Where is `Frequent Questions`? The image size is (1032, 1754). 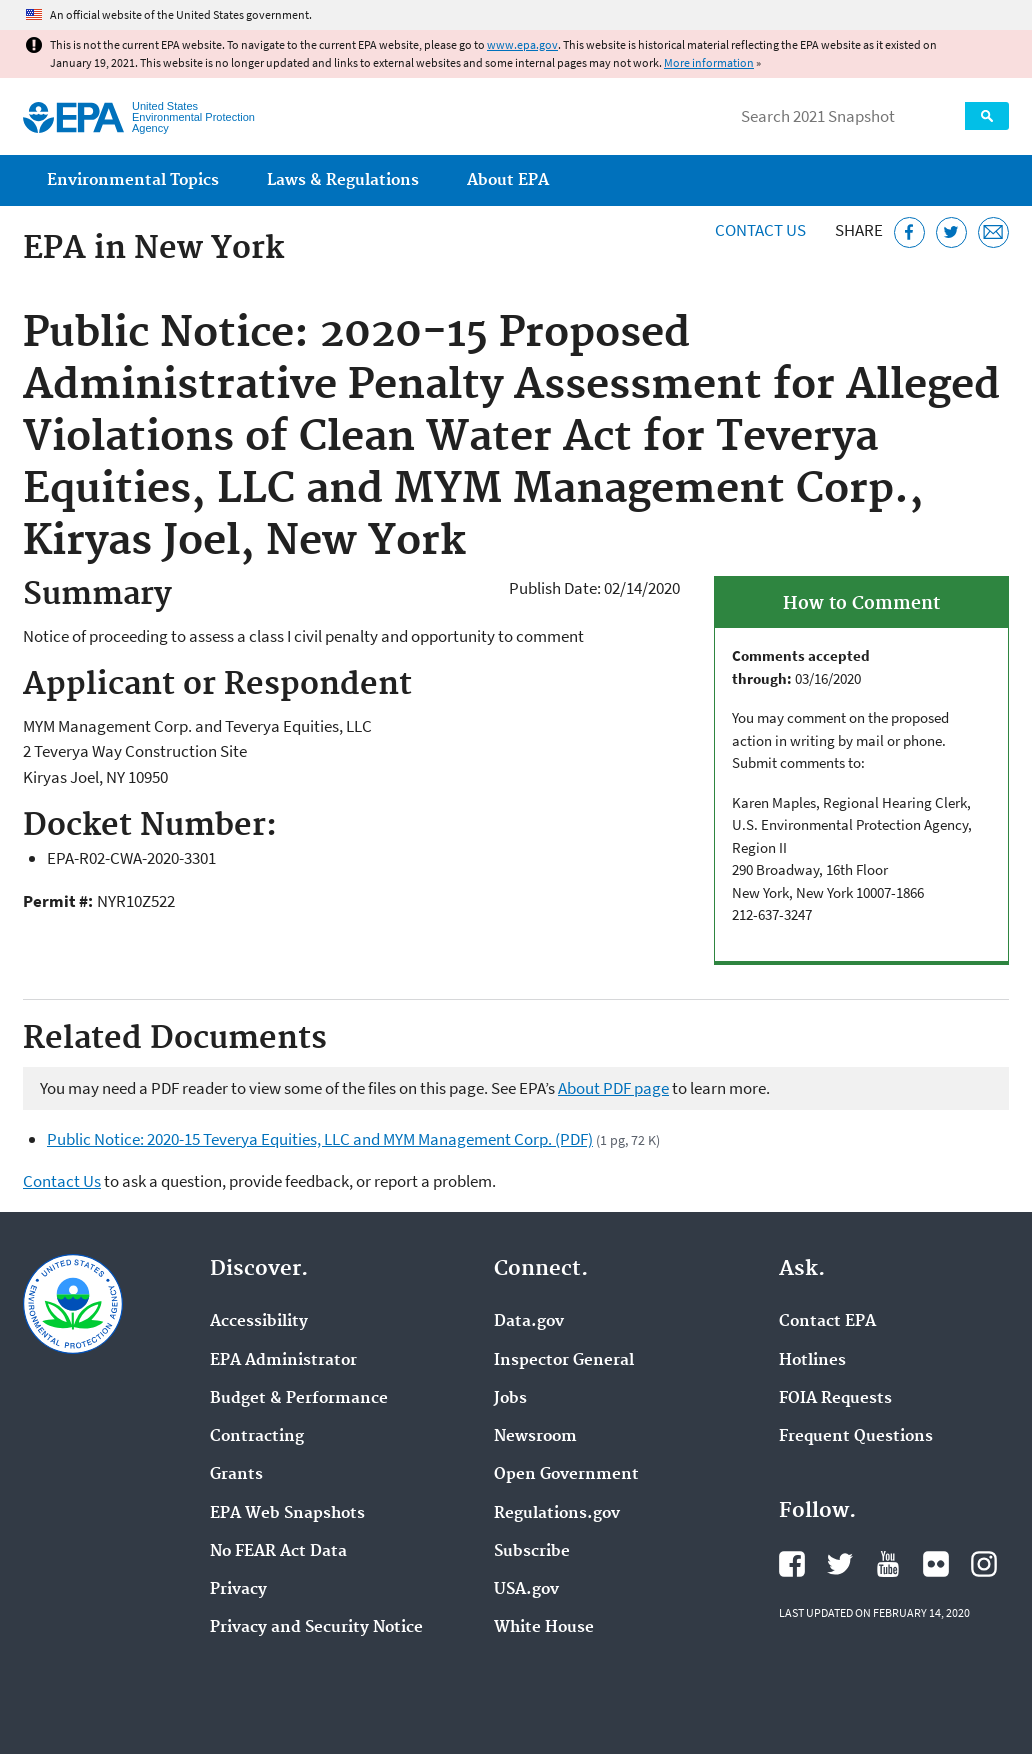
Frequent Questions is located at coordinates (856, 1437).